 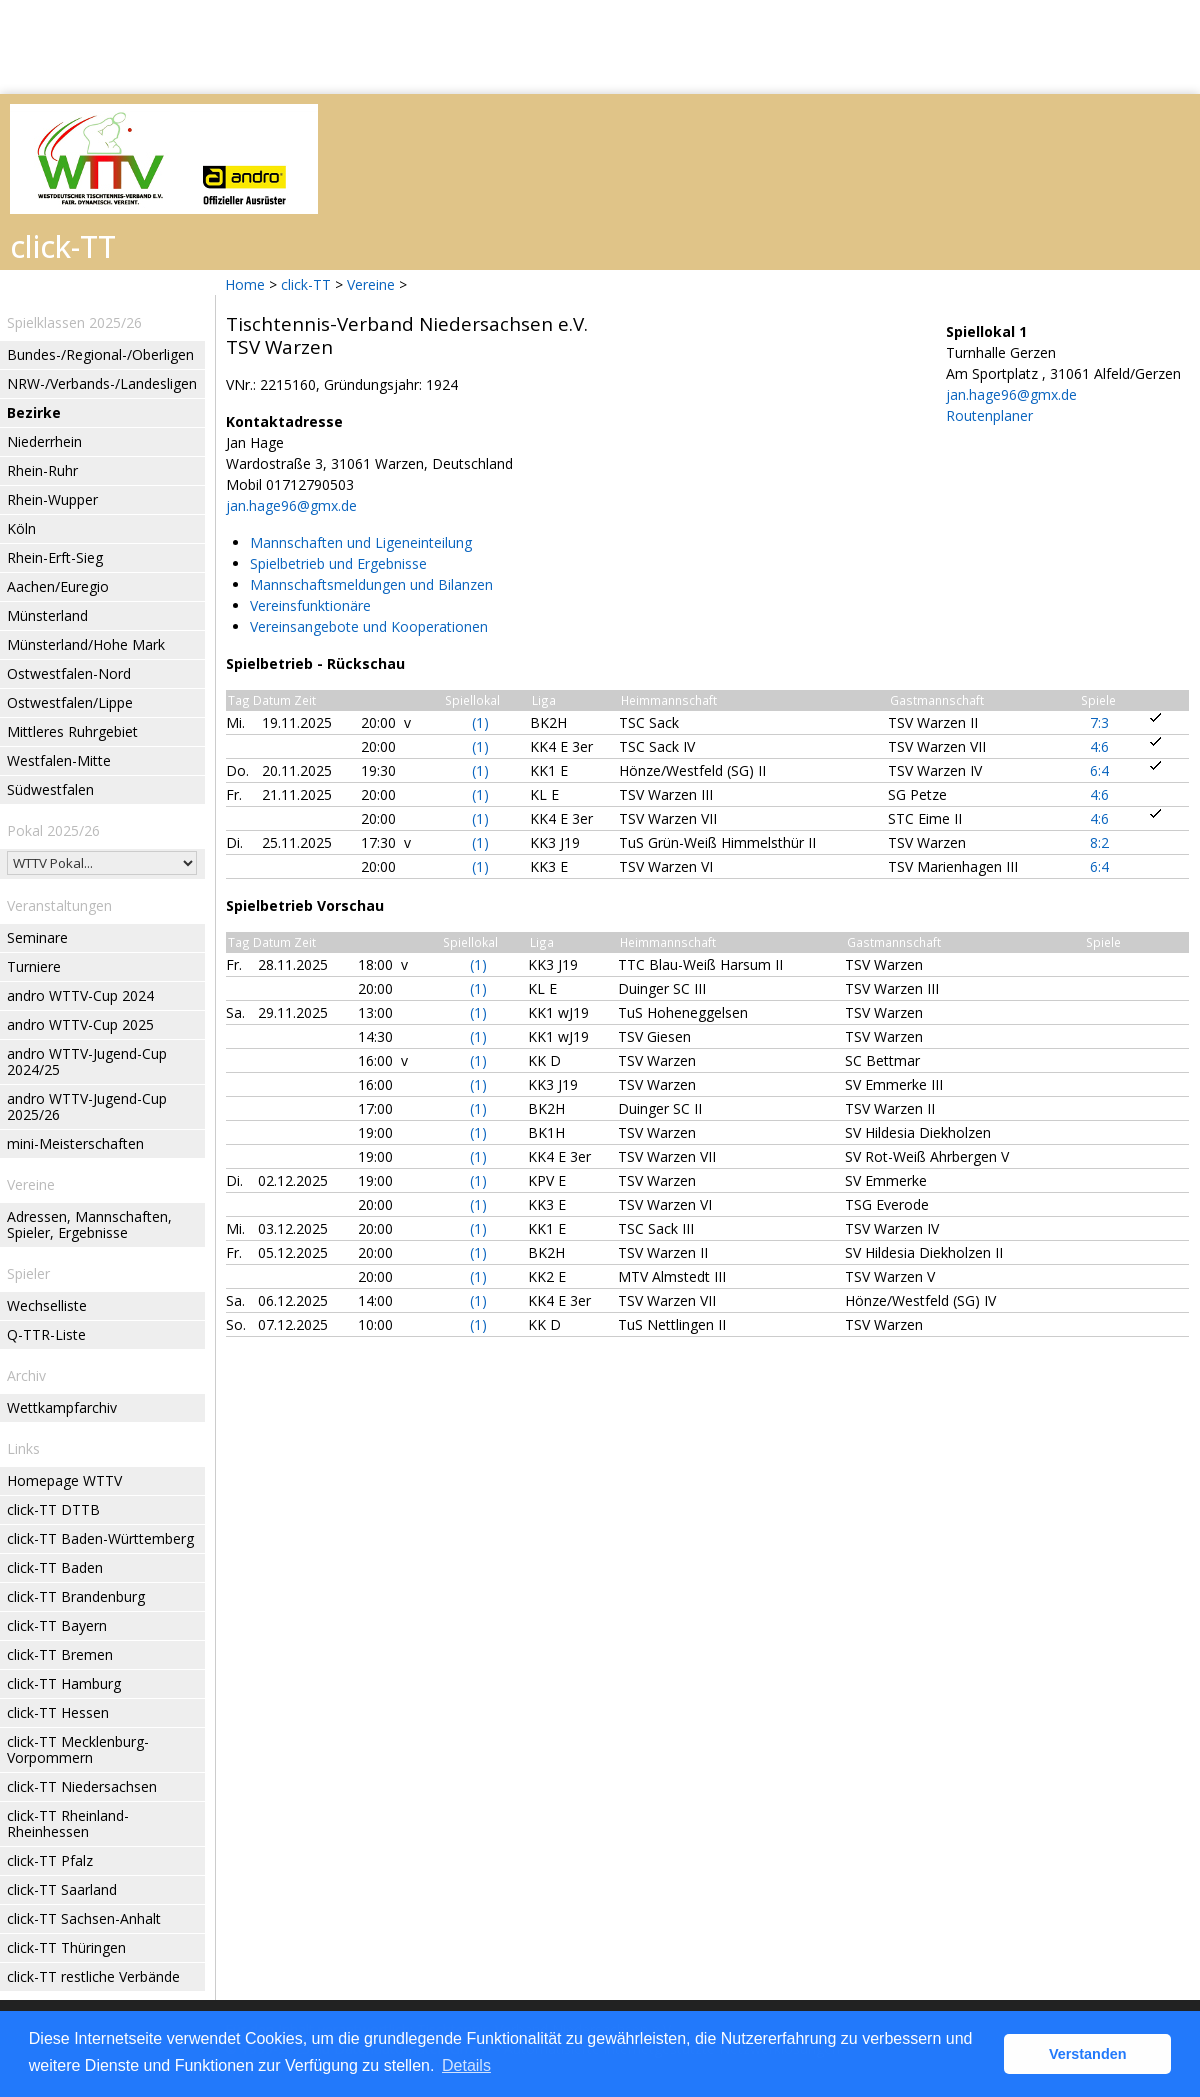 I want to click on Routenplaner, so click(x=989, y=415).